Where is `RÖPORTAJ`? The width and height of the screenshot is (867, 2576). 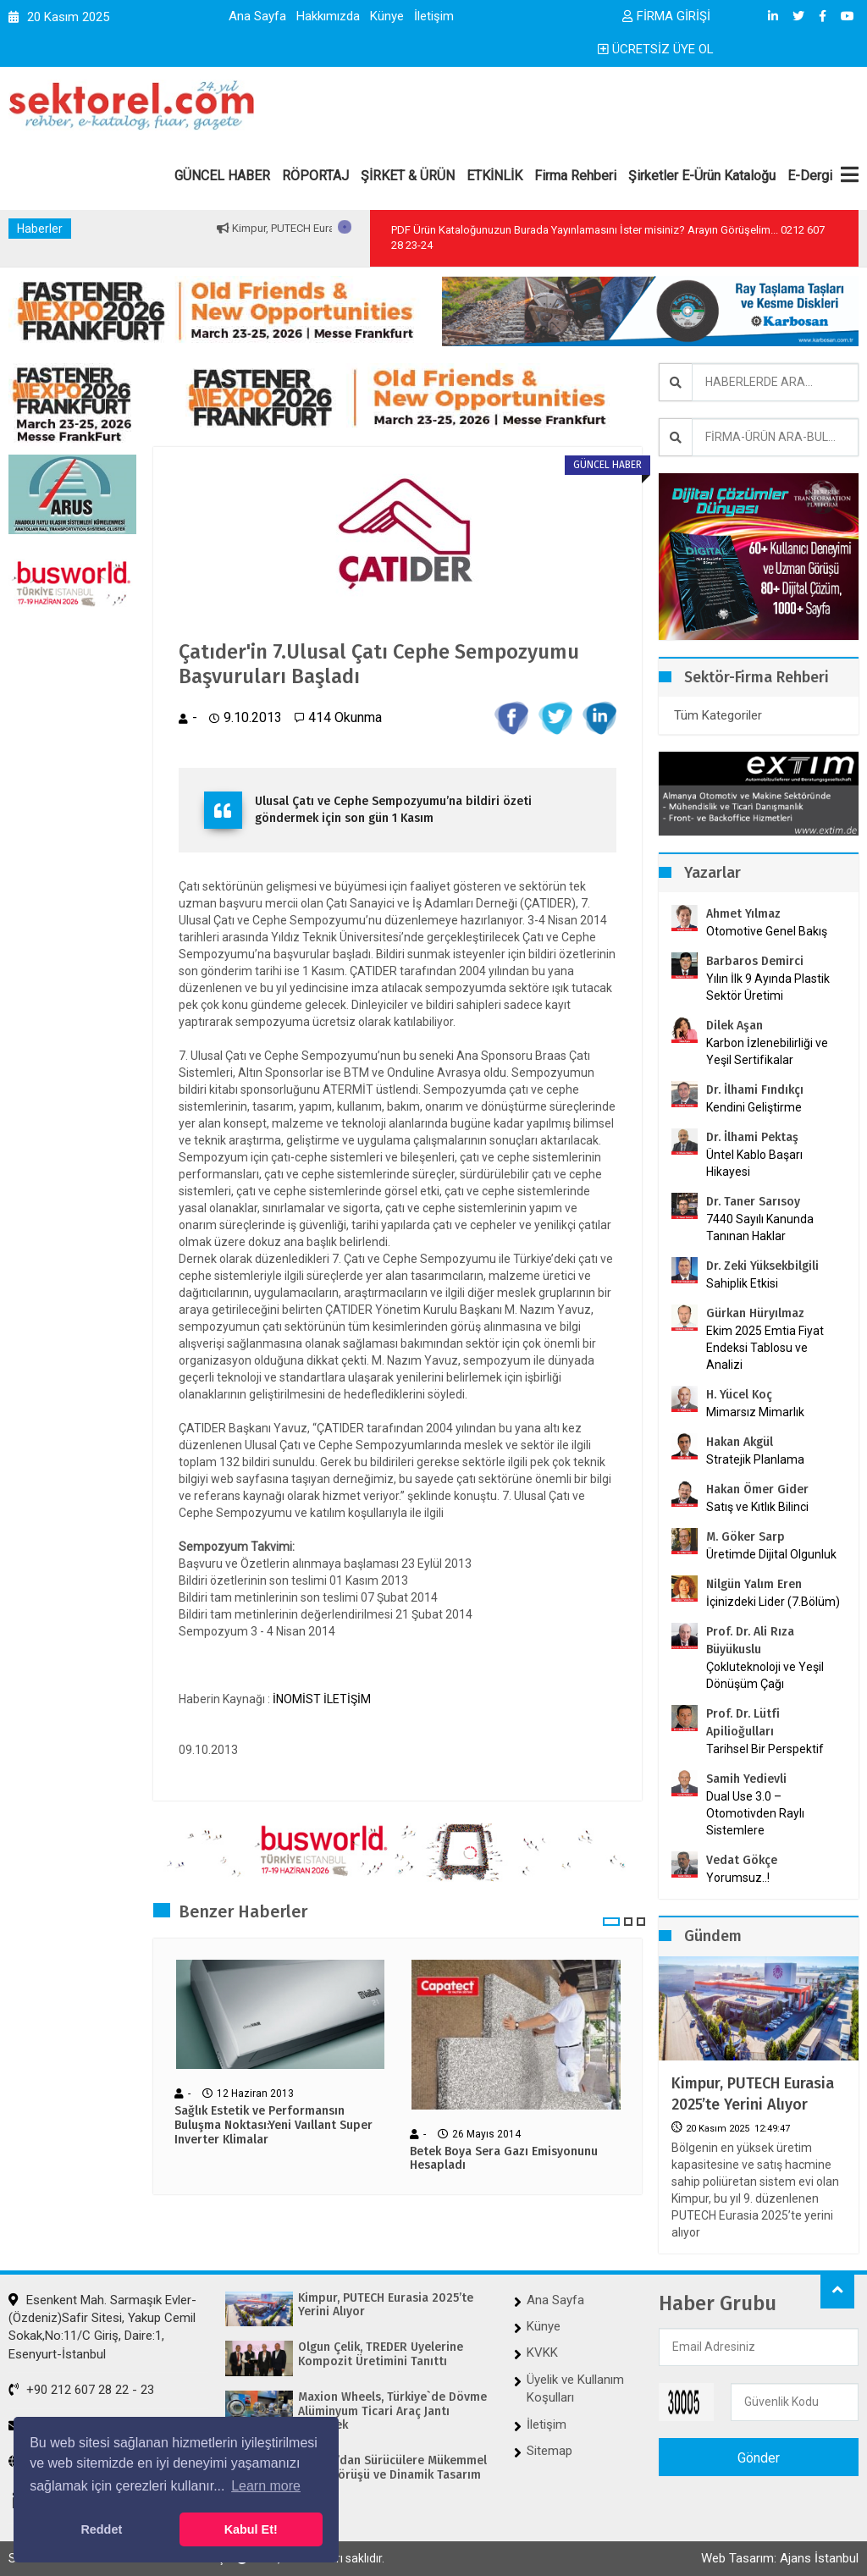
RÖPORTAJ is located at coordinates (315, 176).